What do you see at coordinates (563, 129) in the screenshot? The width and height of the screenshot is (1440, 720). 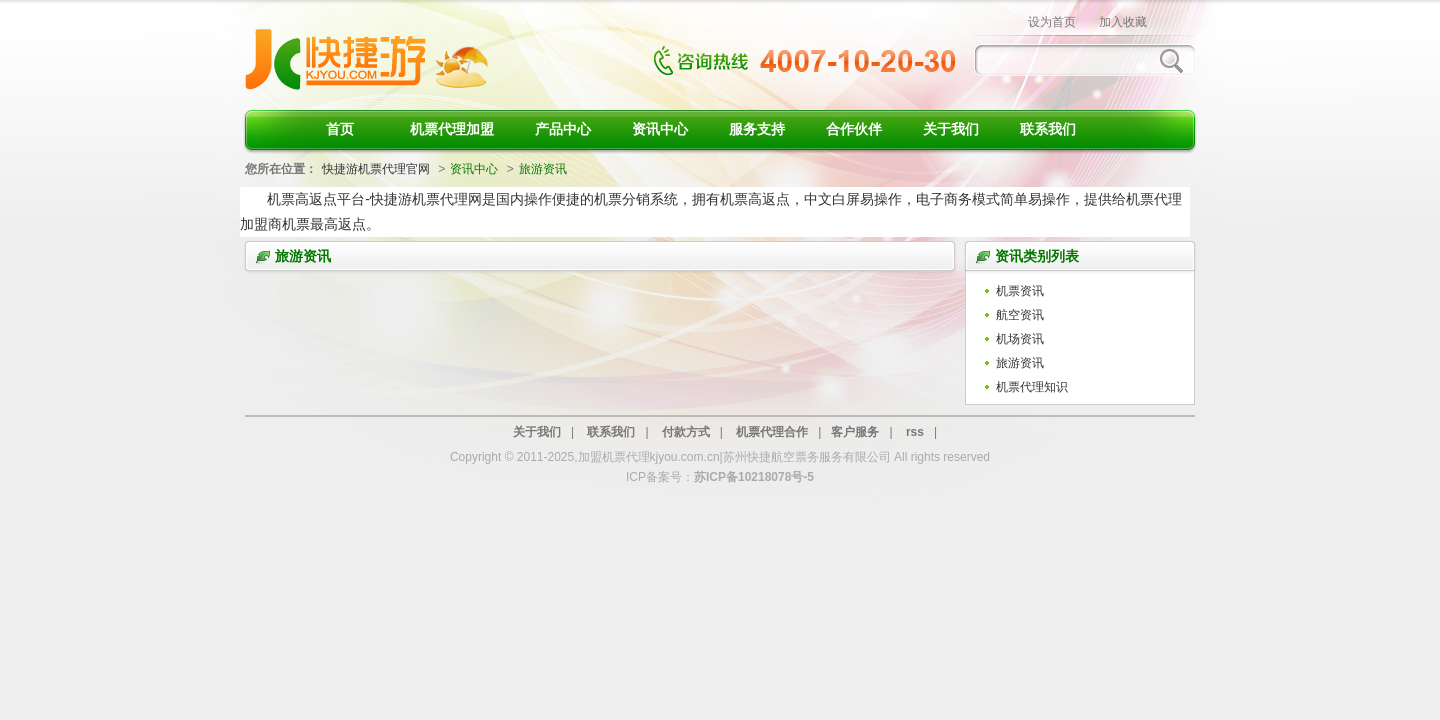 I see `产品中心` at bounding box center [563, 129].